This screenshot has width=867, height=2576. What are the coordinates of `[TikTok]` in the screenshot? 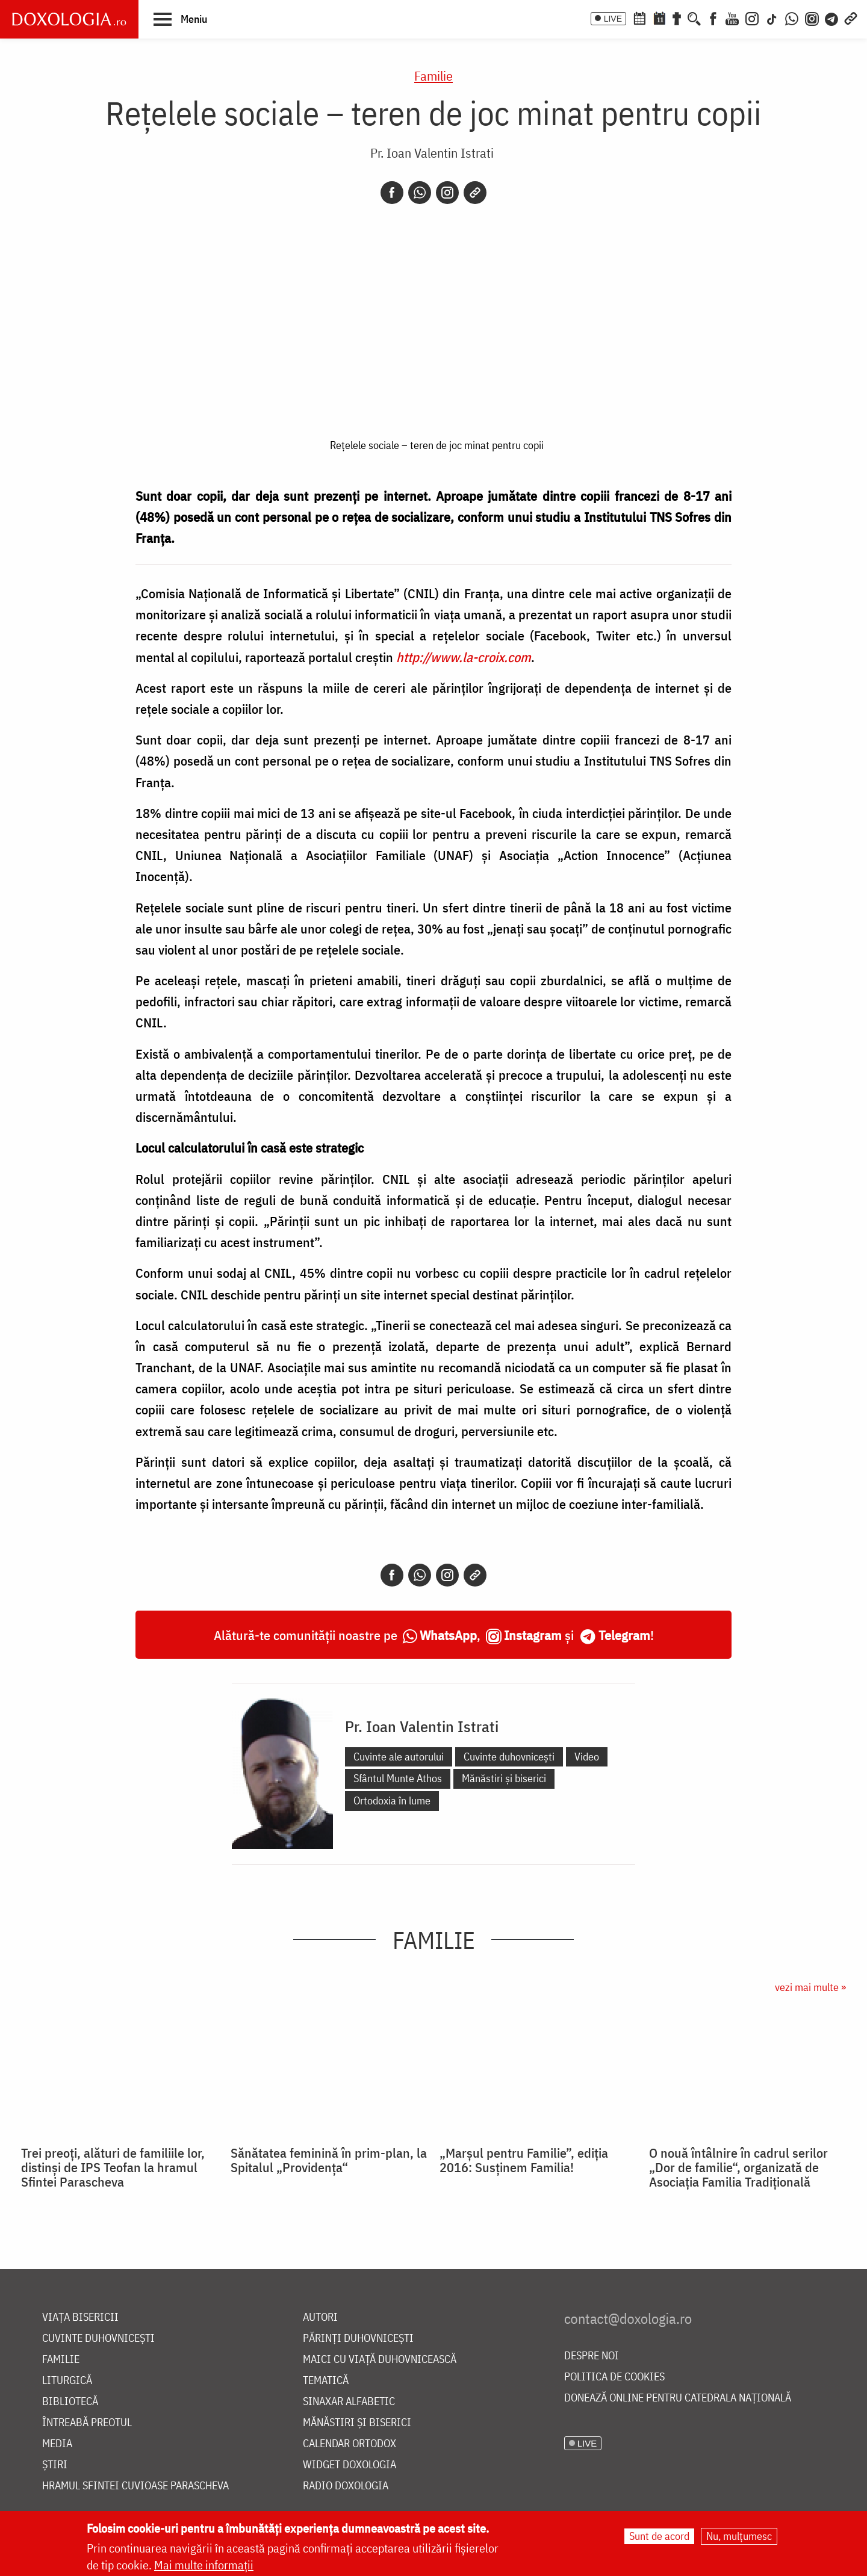 It's located at (771, 17).